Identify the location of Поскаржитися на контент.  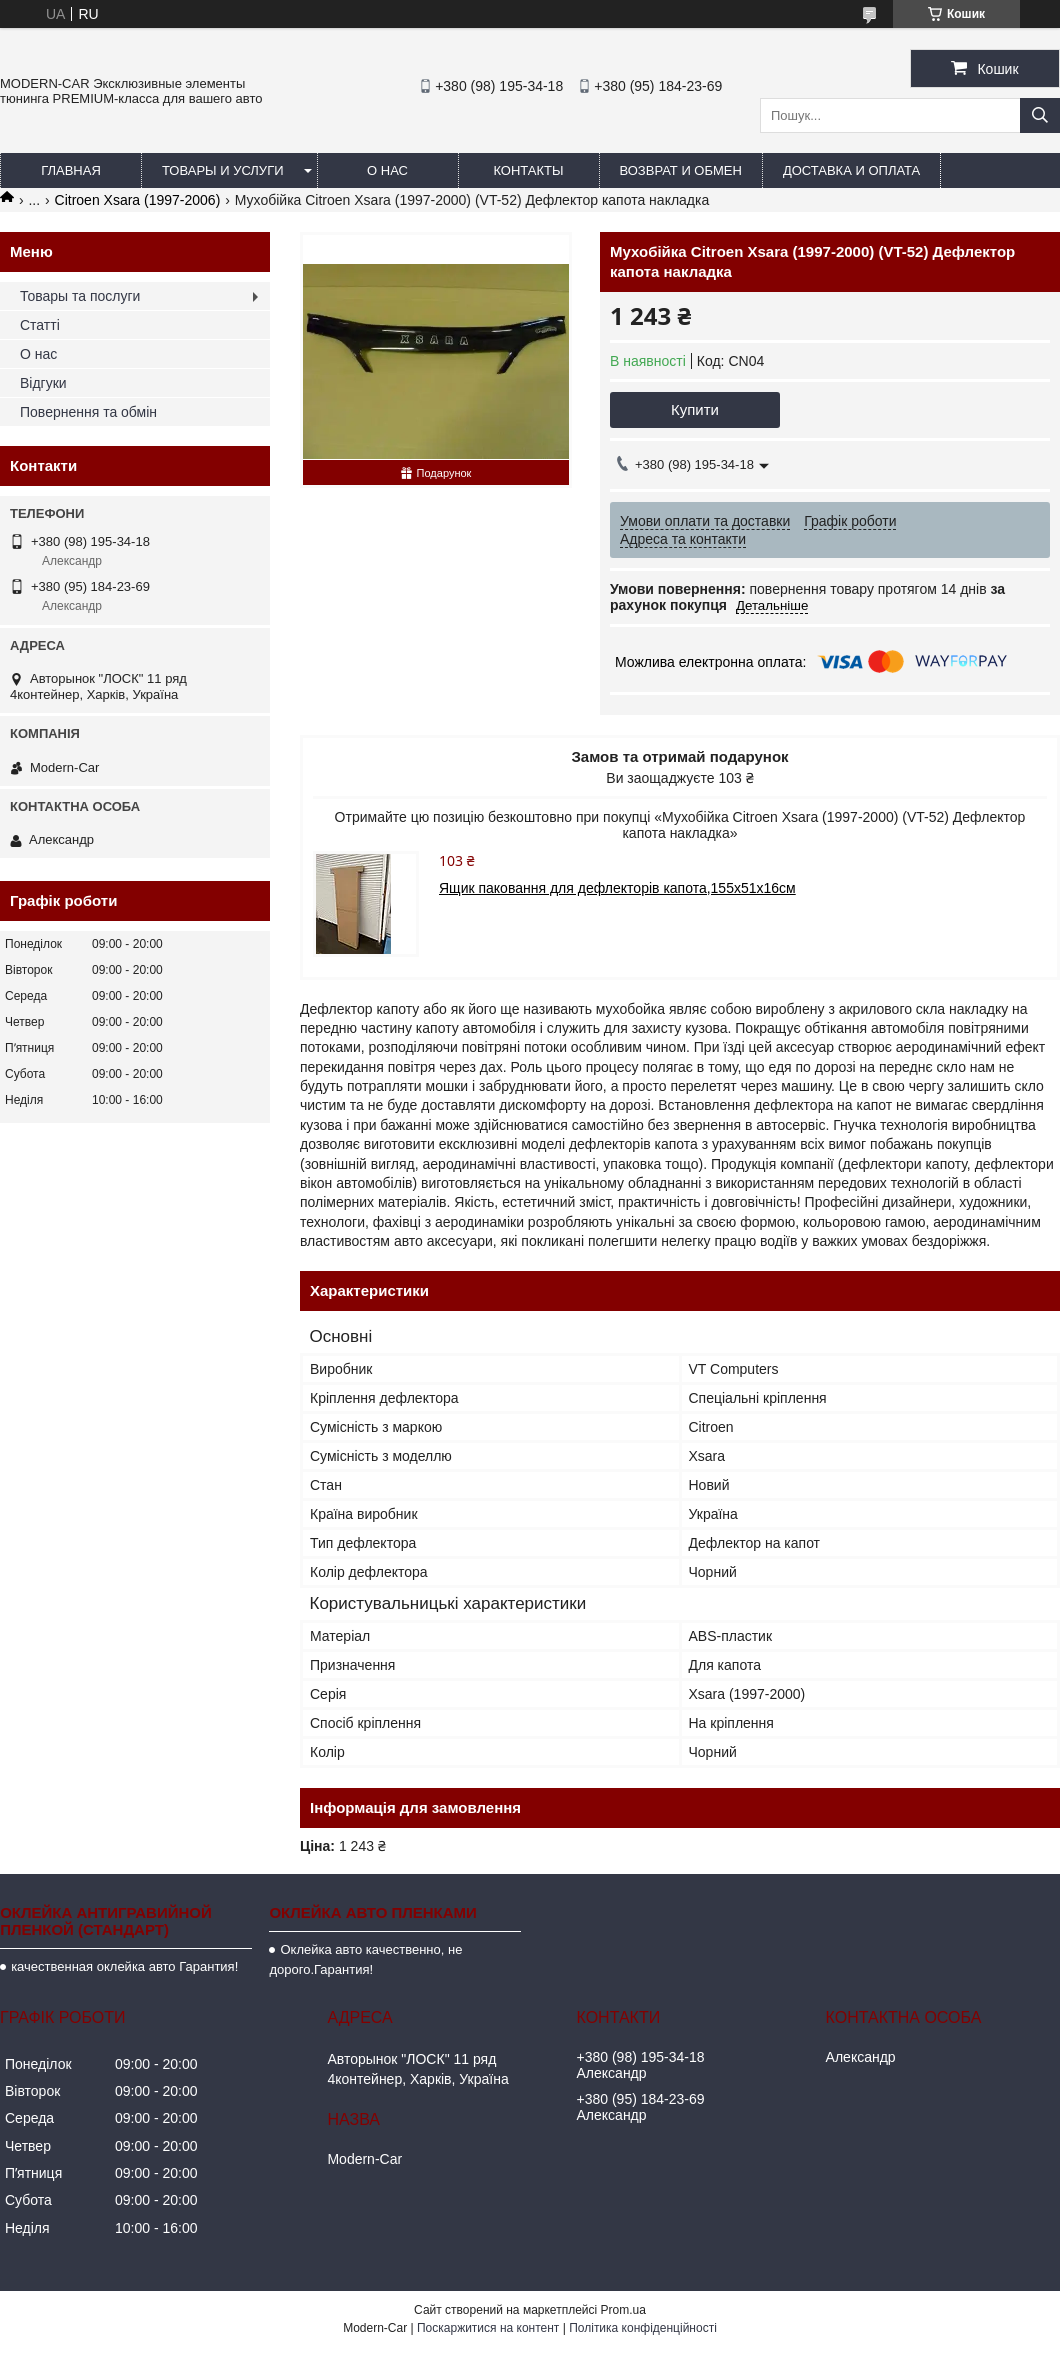
(488, 2328).